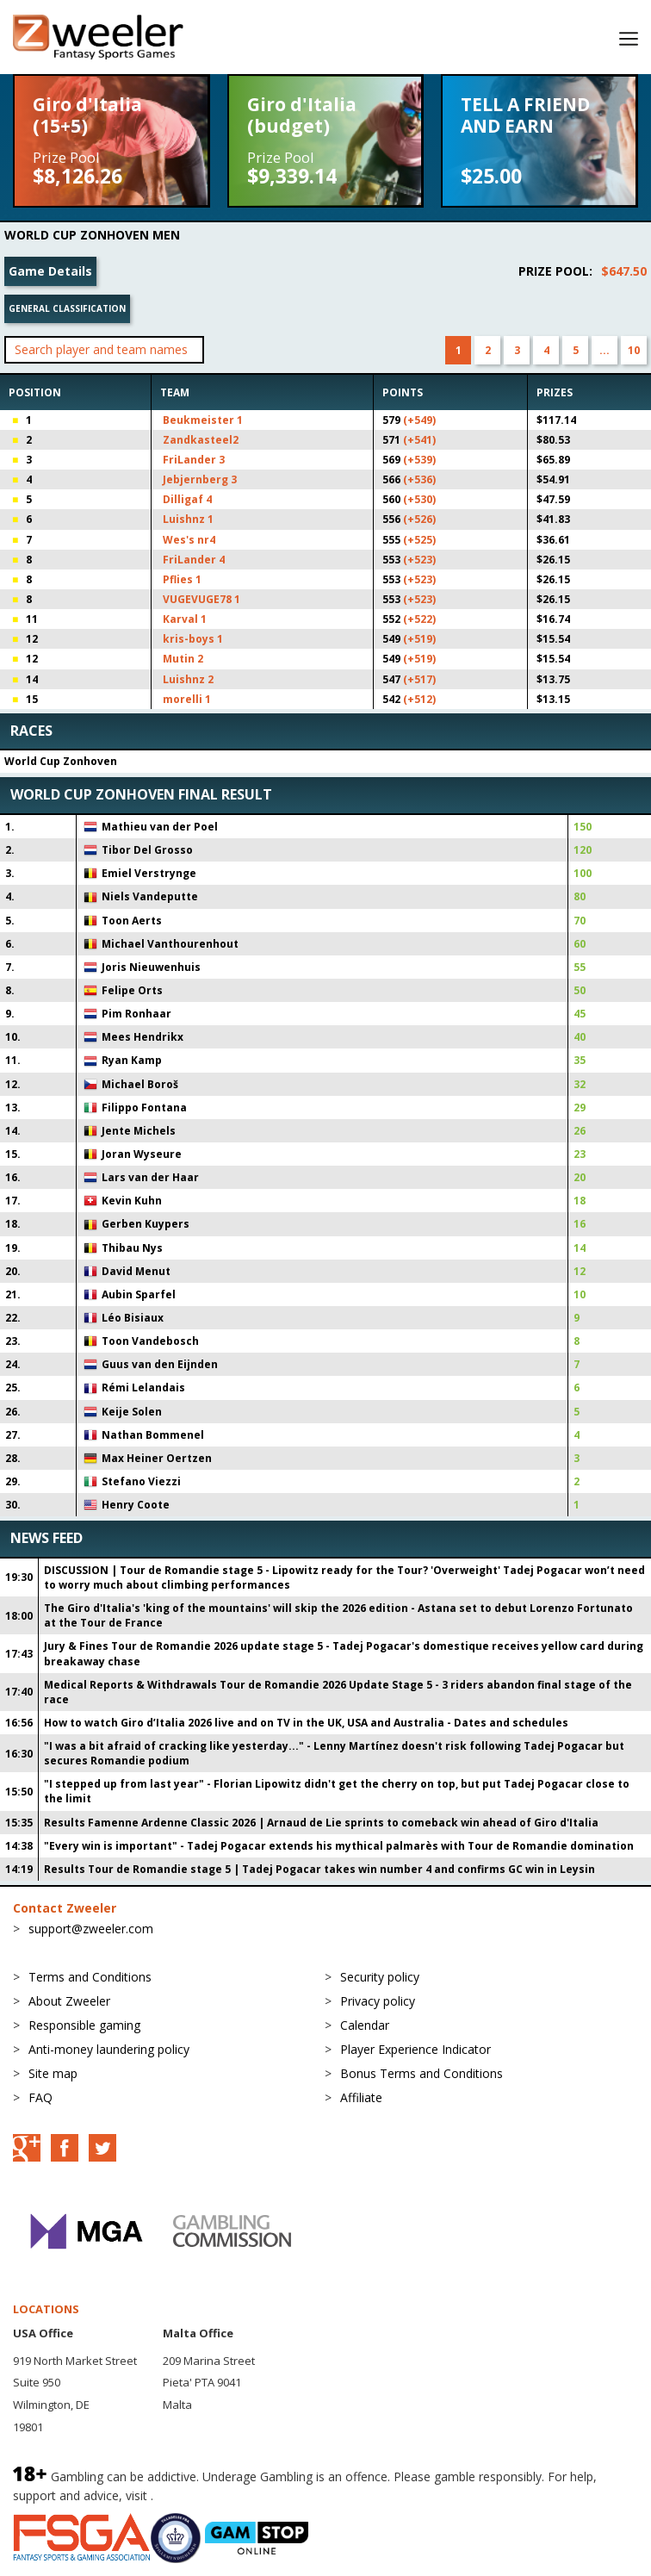 Image resolution: width=651 pixels, height=2576 pixels. Describe the element at coordinates (50, 271) in the screenshot. I see `Game Details` at that location.